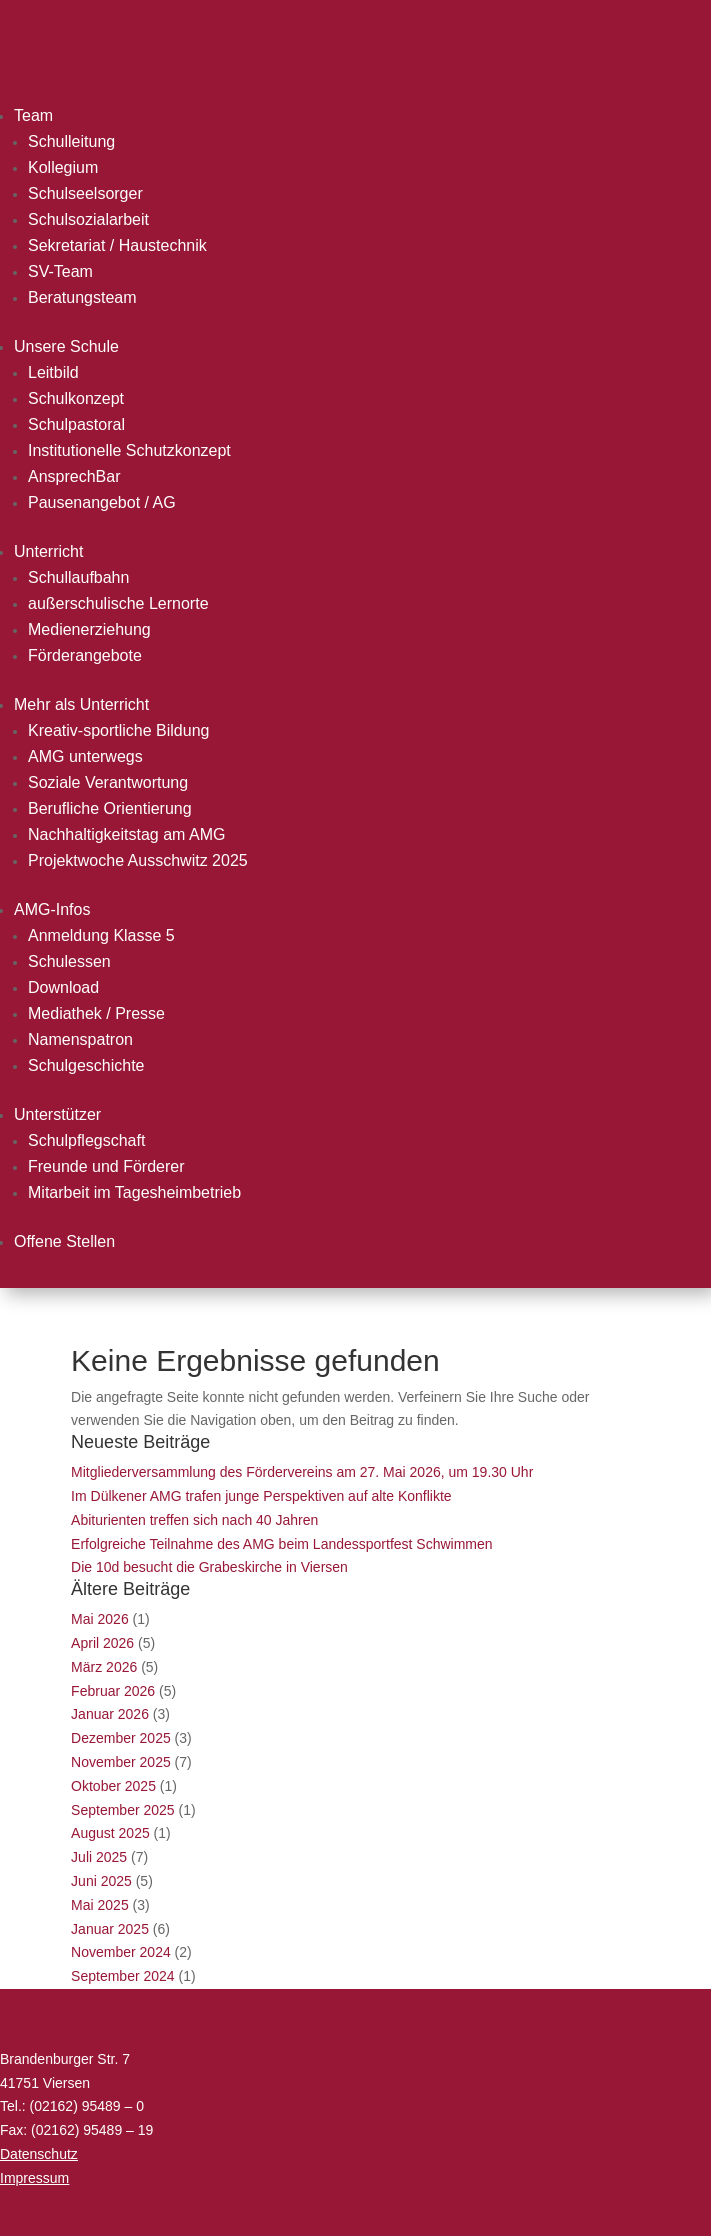 The height and width of the screenshot is (2236, 711). I want to click on November 2024, so click(121, 1952).